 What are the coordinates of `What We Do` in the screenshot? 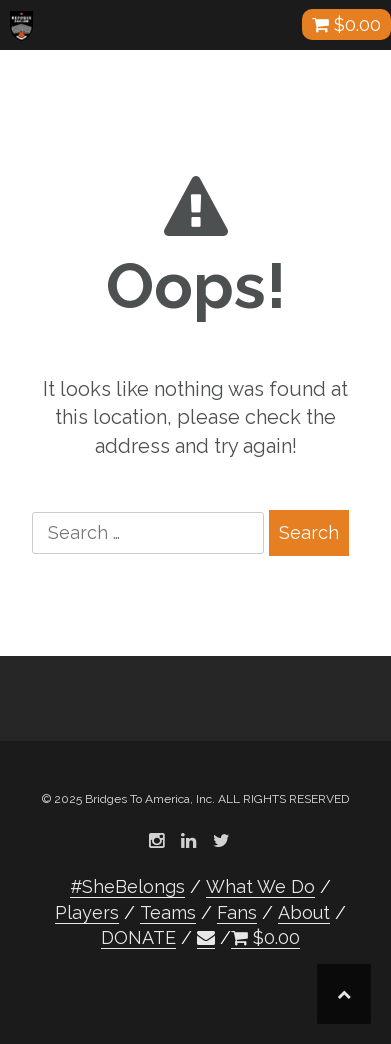 It's located at (260, 886).